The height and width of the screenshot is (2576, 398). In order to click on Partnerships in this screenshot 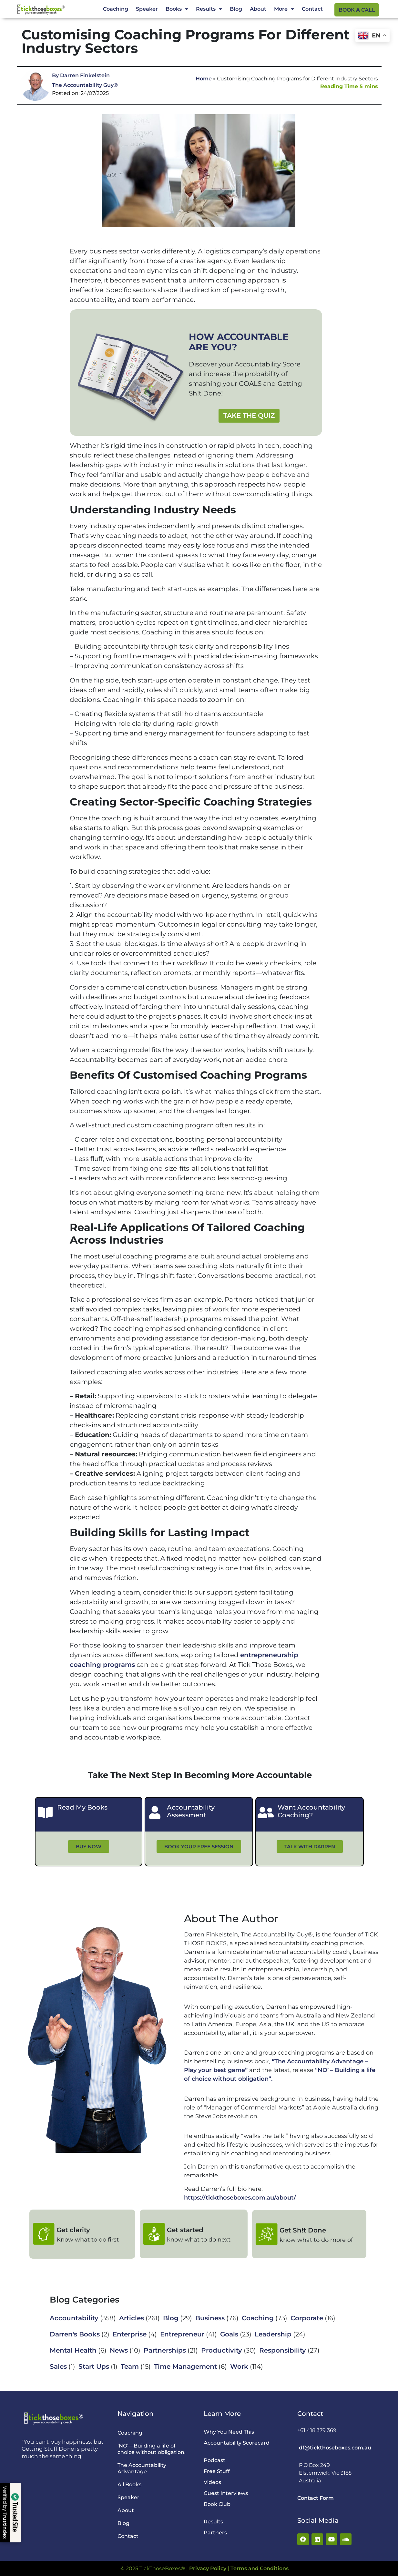, I will do `click(165, 2350)`.